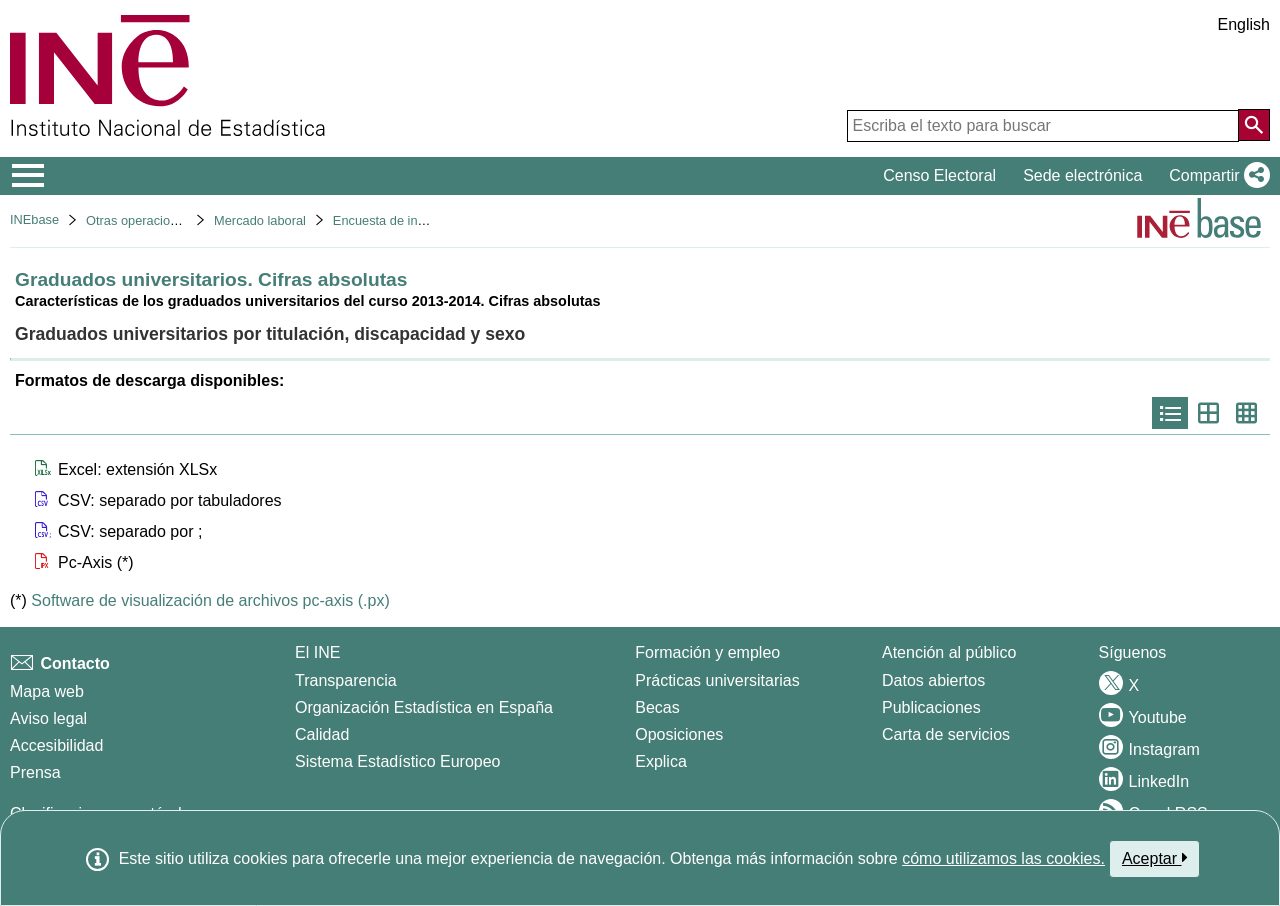 The height and width of the screenshot is (906, 1280). Describe the element at coordinates (657, 707) in the screenshot. I see `Becas` at that location.